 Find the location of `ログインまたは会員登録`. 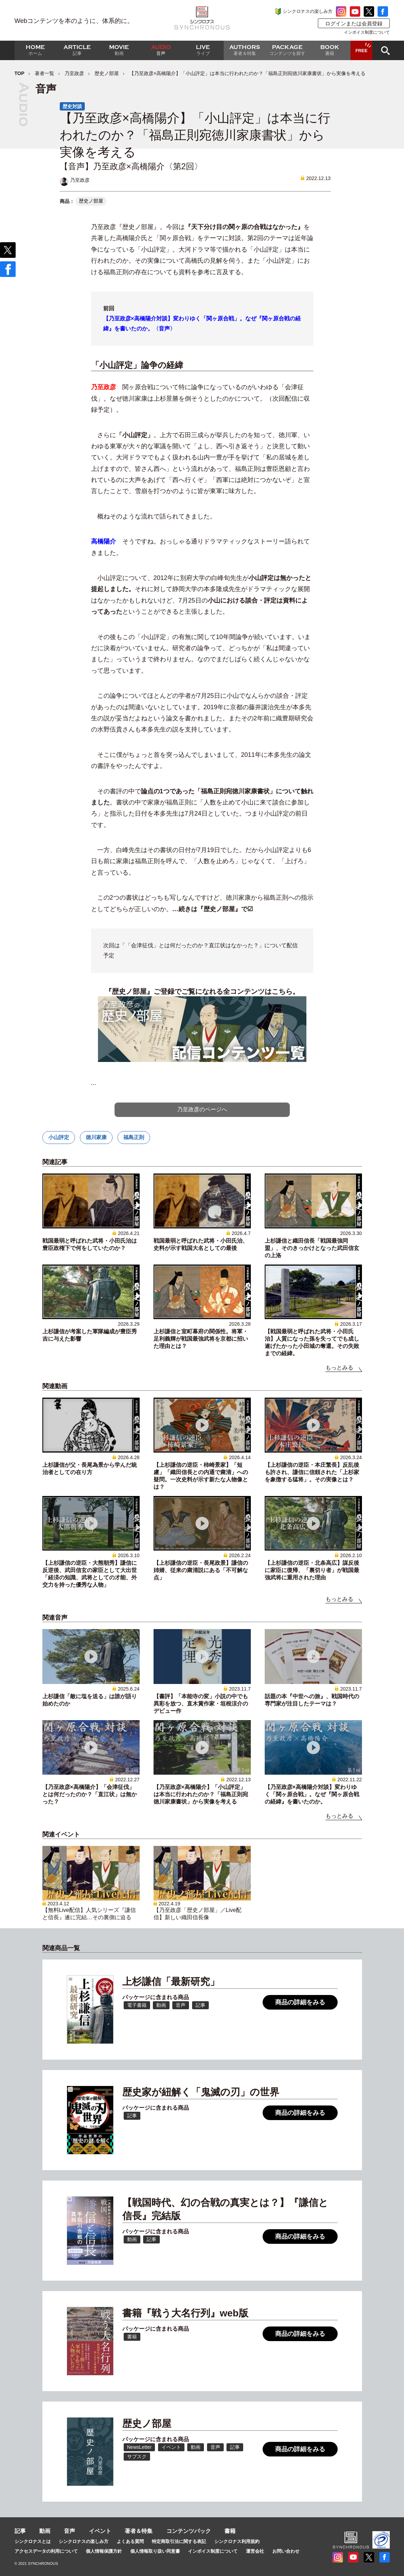

ログインまたは会員登録 is located at coordinates (353, 23).